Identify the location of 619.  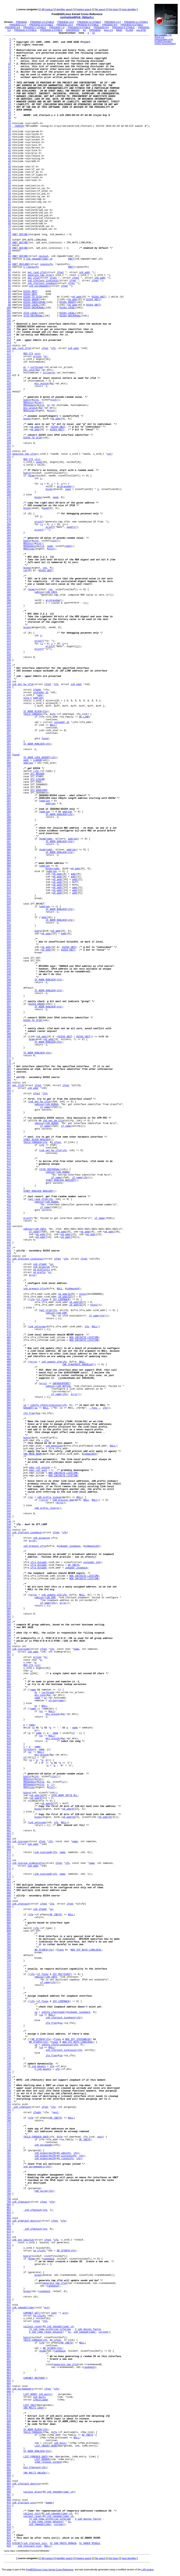
(9, 1714).